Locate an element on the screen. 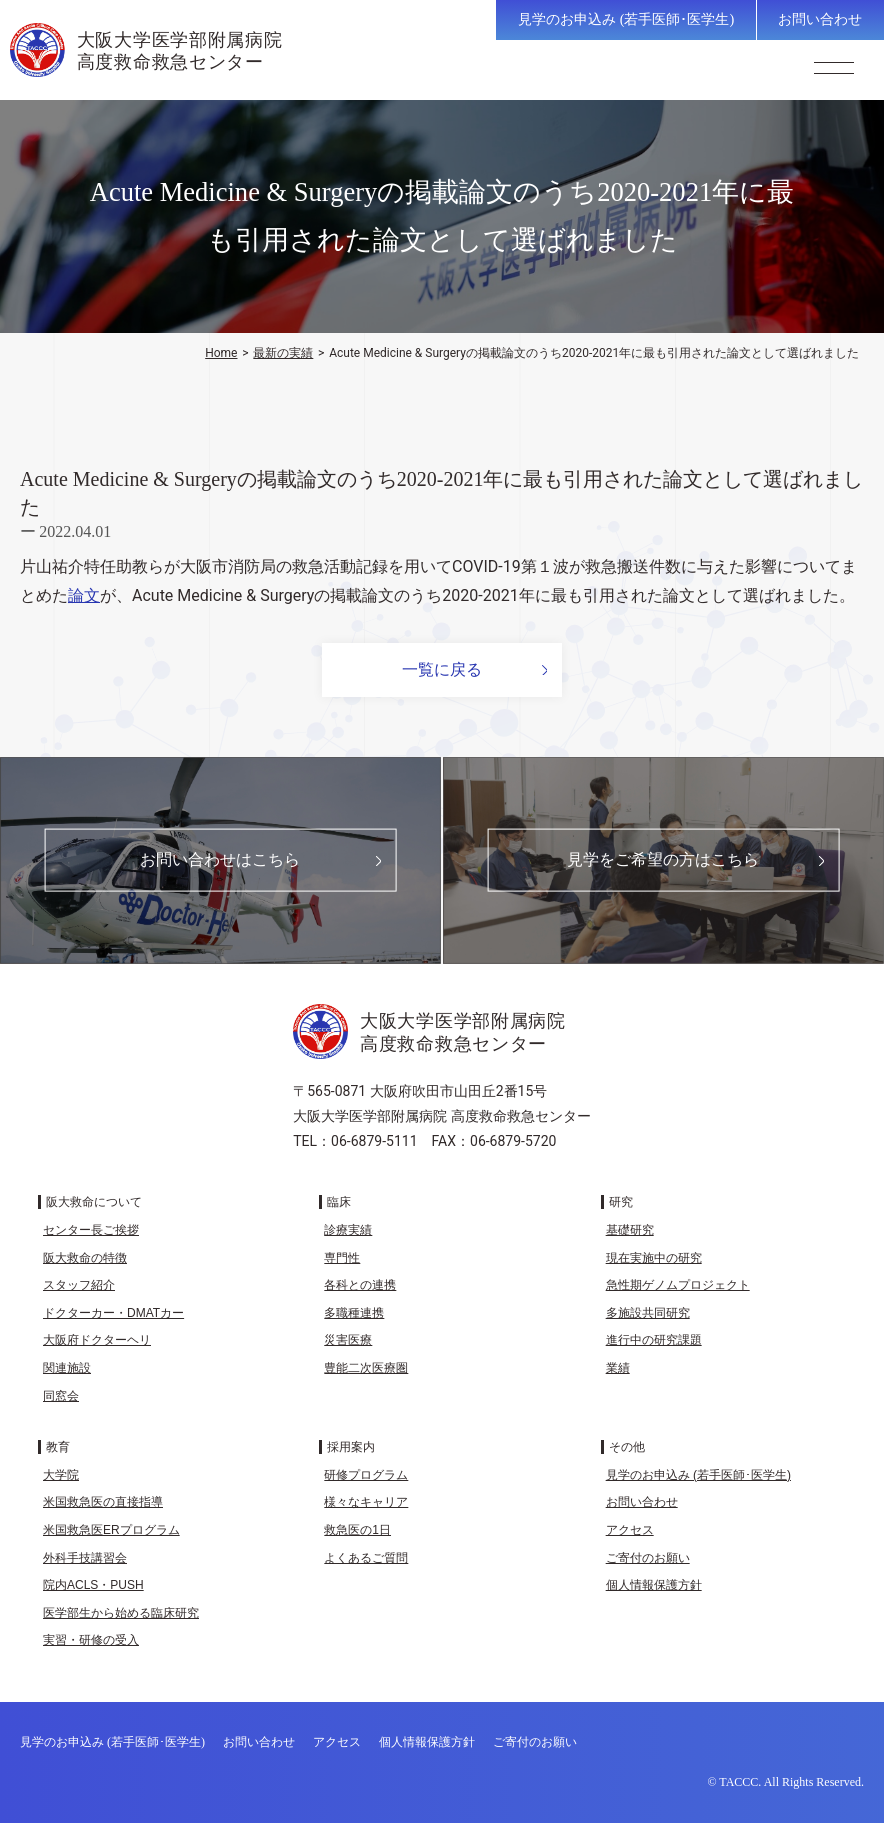 The image size is (884, 1823). 豊能二次医療圏 is located at coordinates (366, 1368).